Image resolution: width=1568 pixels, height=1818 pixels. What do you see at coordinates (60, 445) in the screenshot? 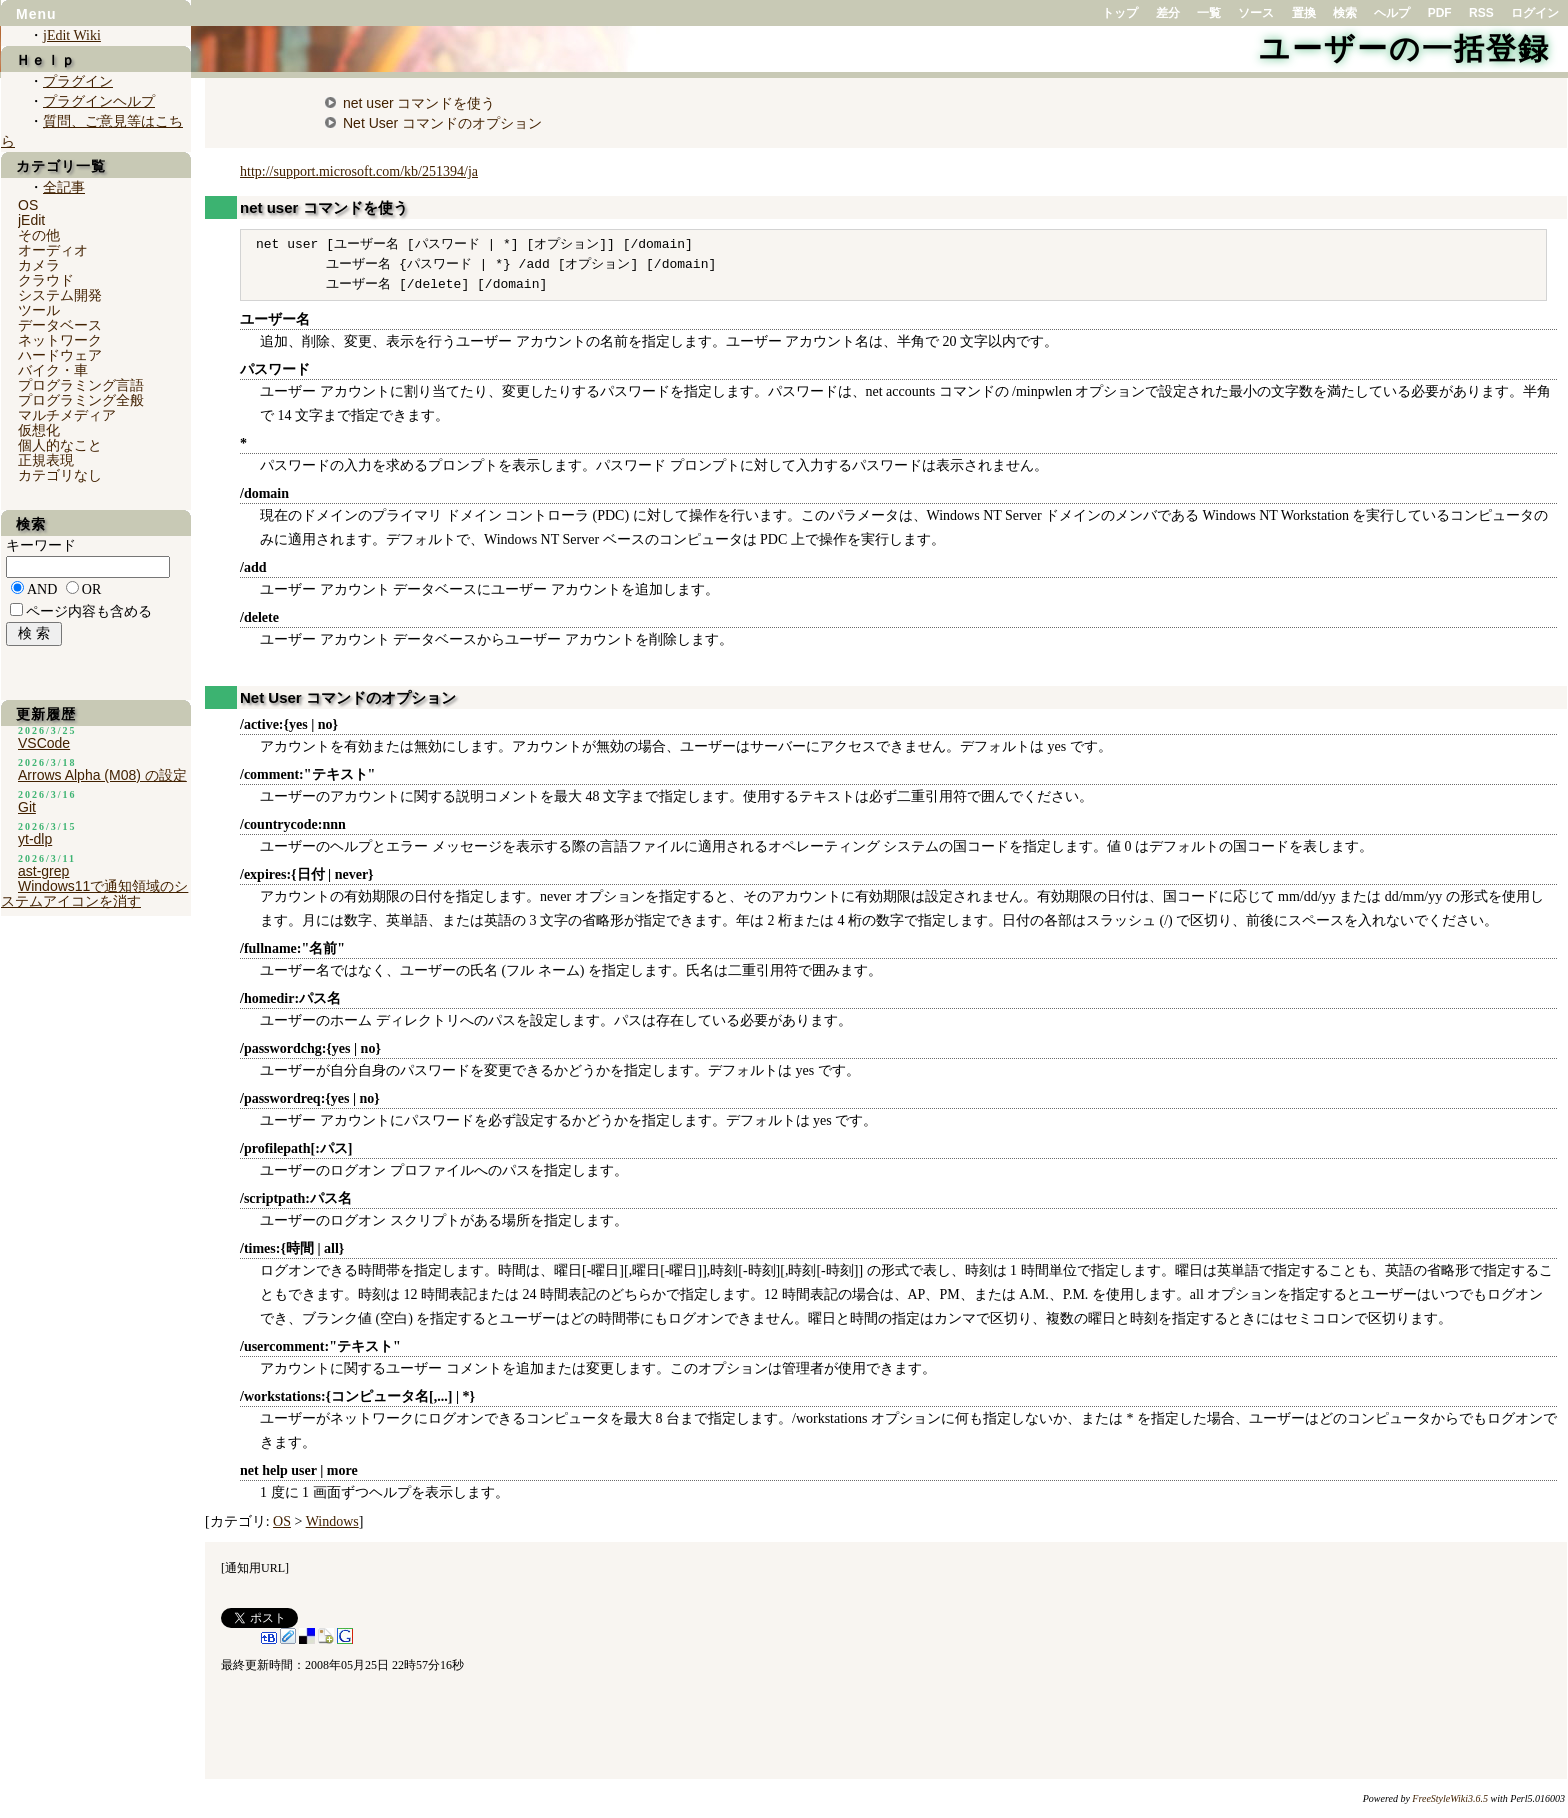
I see `個人的なこと` at bounding box center [60, 445].